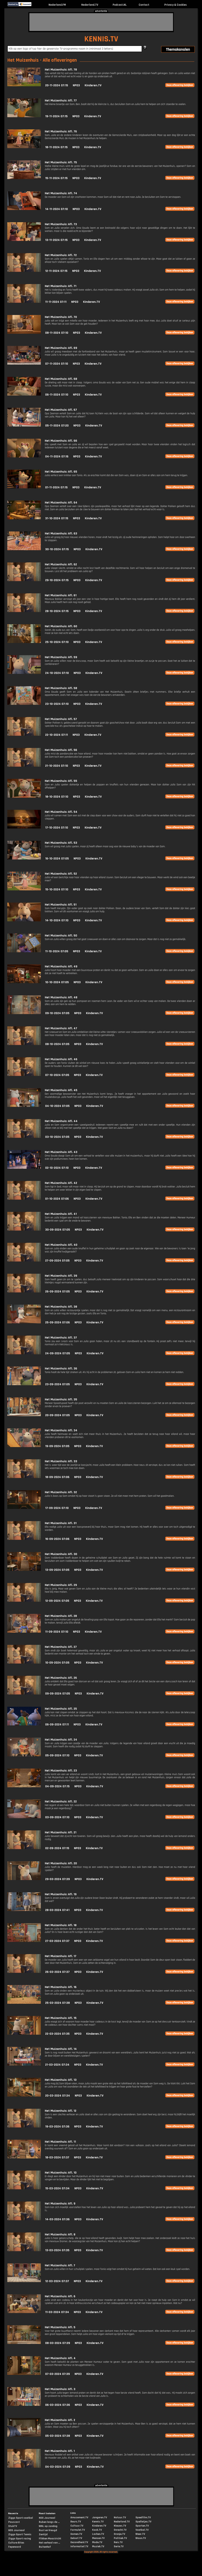  Describe the element at coordinates (175, 5) in the screenshot. I see `Privacy & Cookies` at that location.